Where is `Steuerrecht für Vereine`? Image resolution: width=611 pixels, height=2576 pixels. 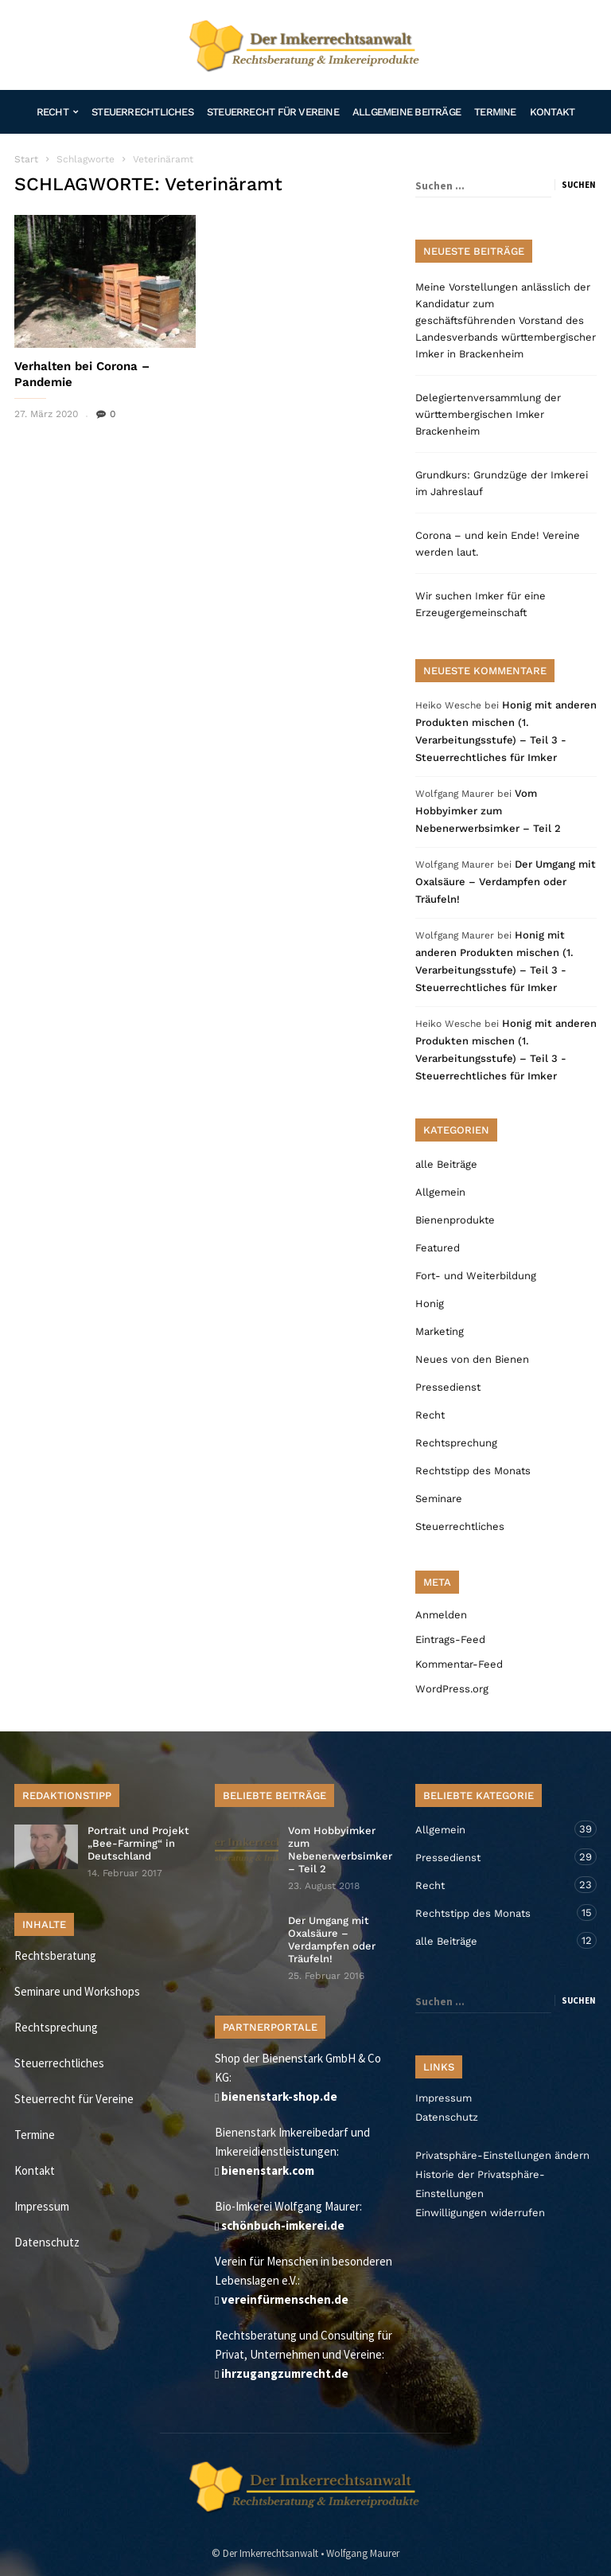 Steuerrecht für Vereine is located at coordinates (273, 112).